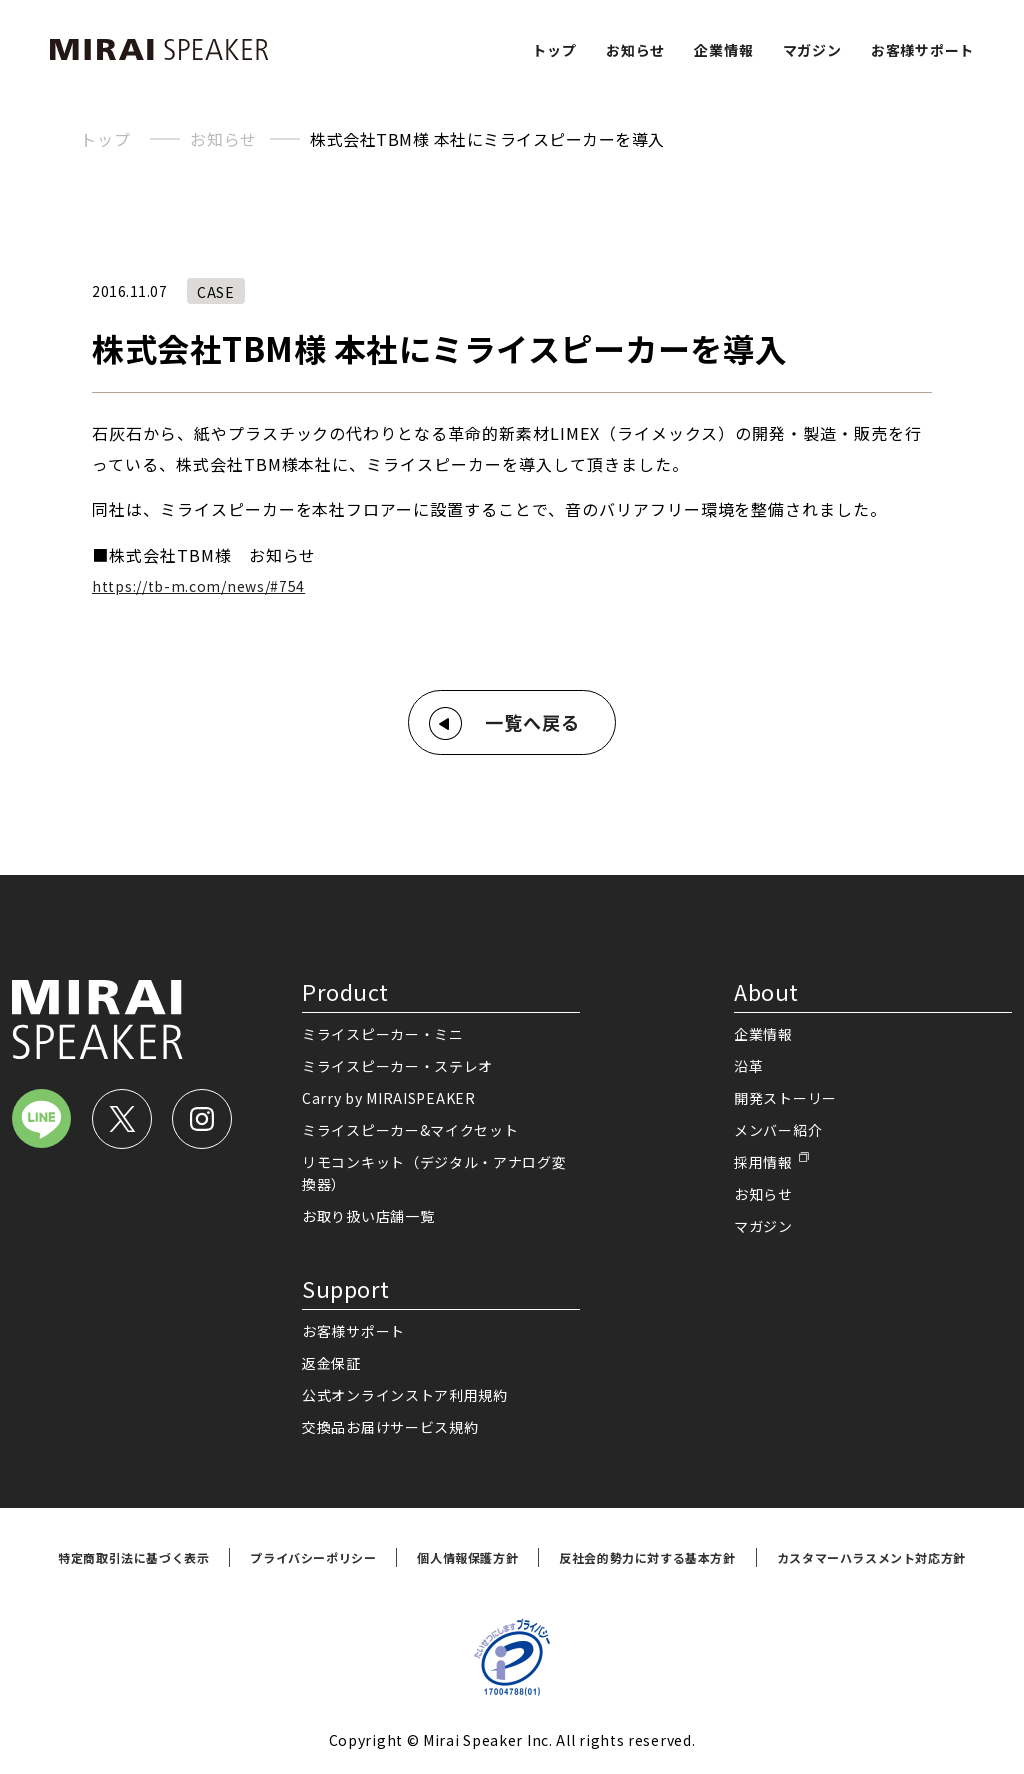  I want to click on マガジン, so click(812, 50).